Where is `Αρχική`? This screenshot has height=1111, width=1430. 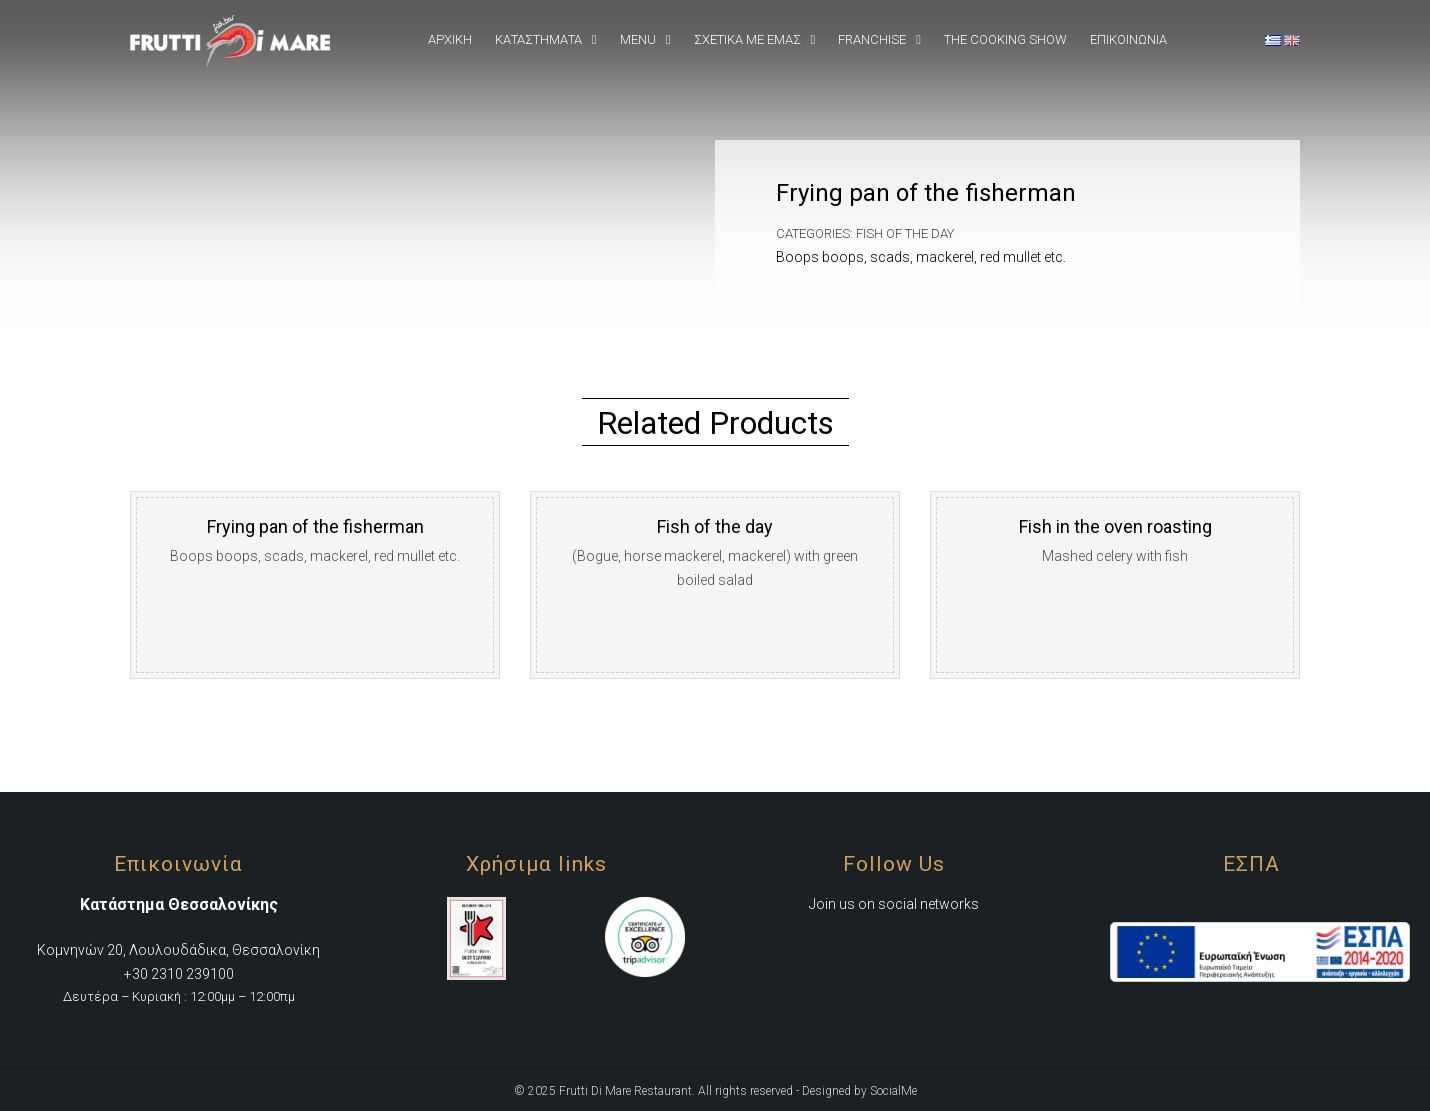 Αρχική is located at coordinates (450, 39).